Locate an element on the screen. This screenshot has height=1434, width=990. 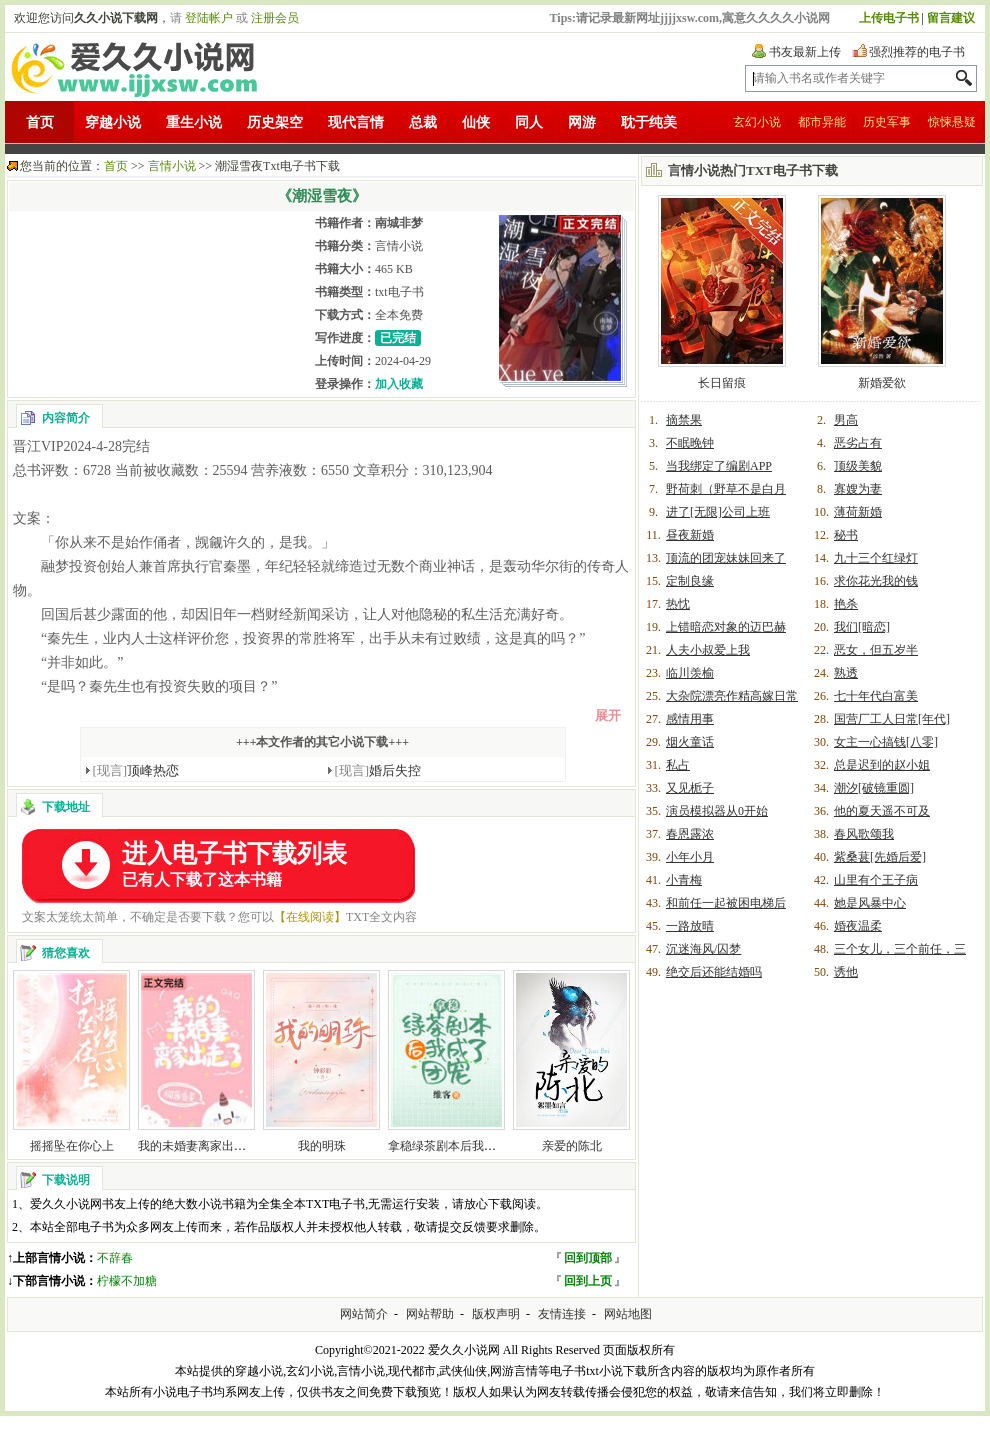
熟透 is located at coordinates (846, 673).